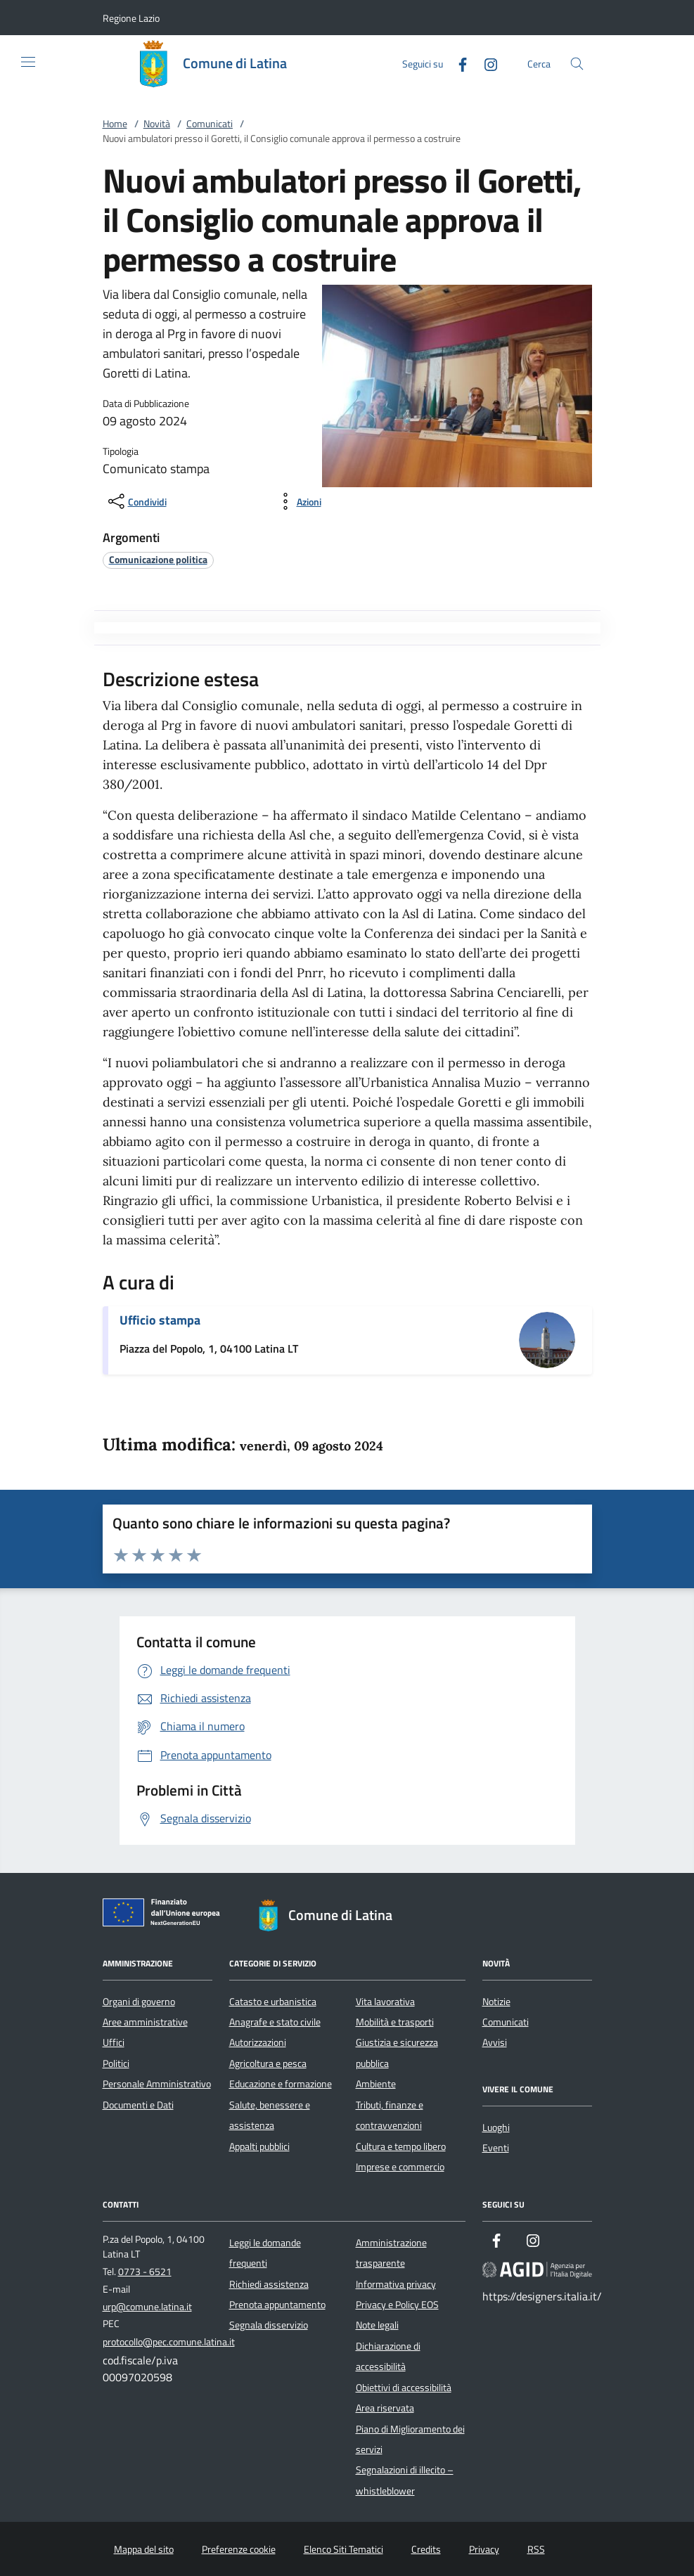 The image size is (694, 2576). I want to click on Privacy, so click(484, 2549).